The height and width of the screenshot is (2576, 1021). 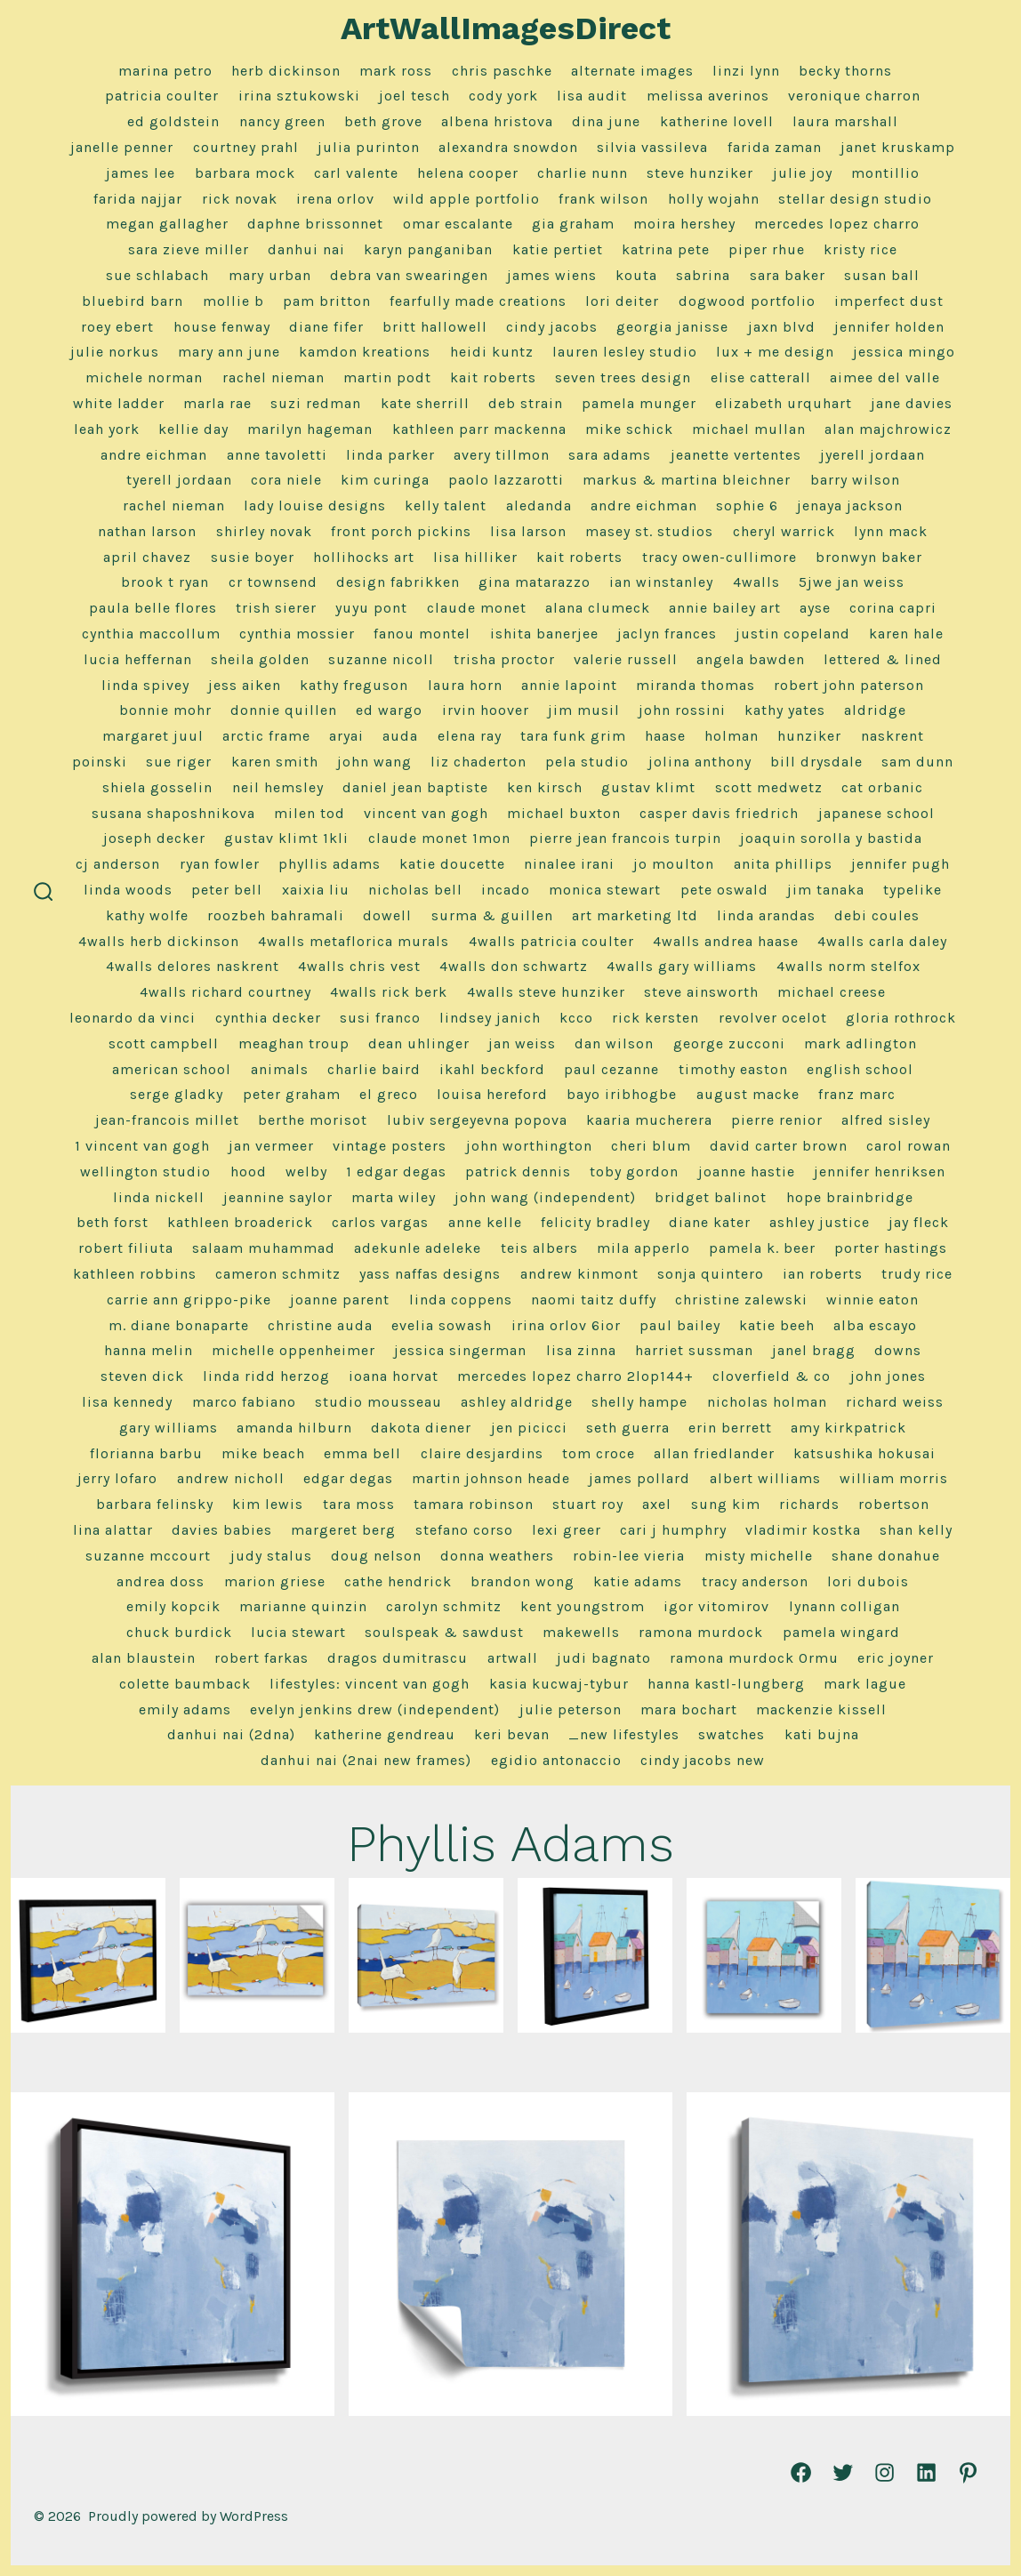 I want to click on Paul Cezanne, so click(x=611, y=1069).